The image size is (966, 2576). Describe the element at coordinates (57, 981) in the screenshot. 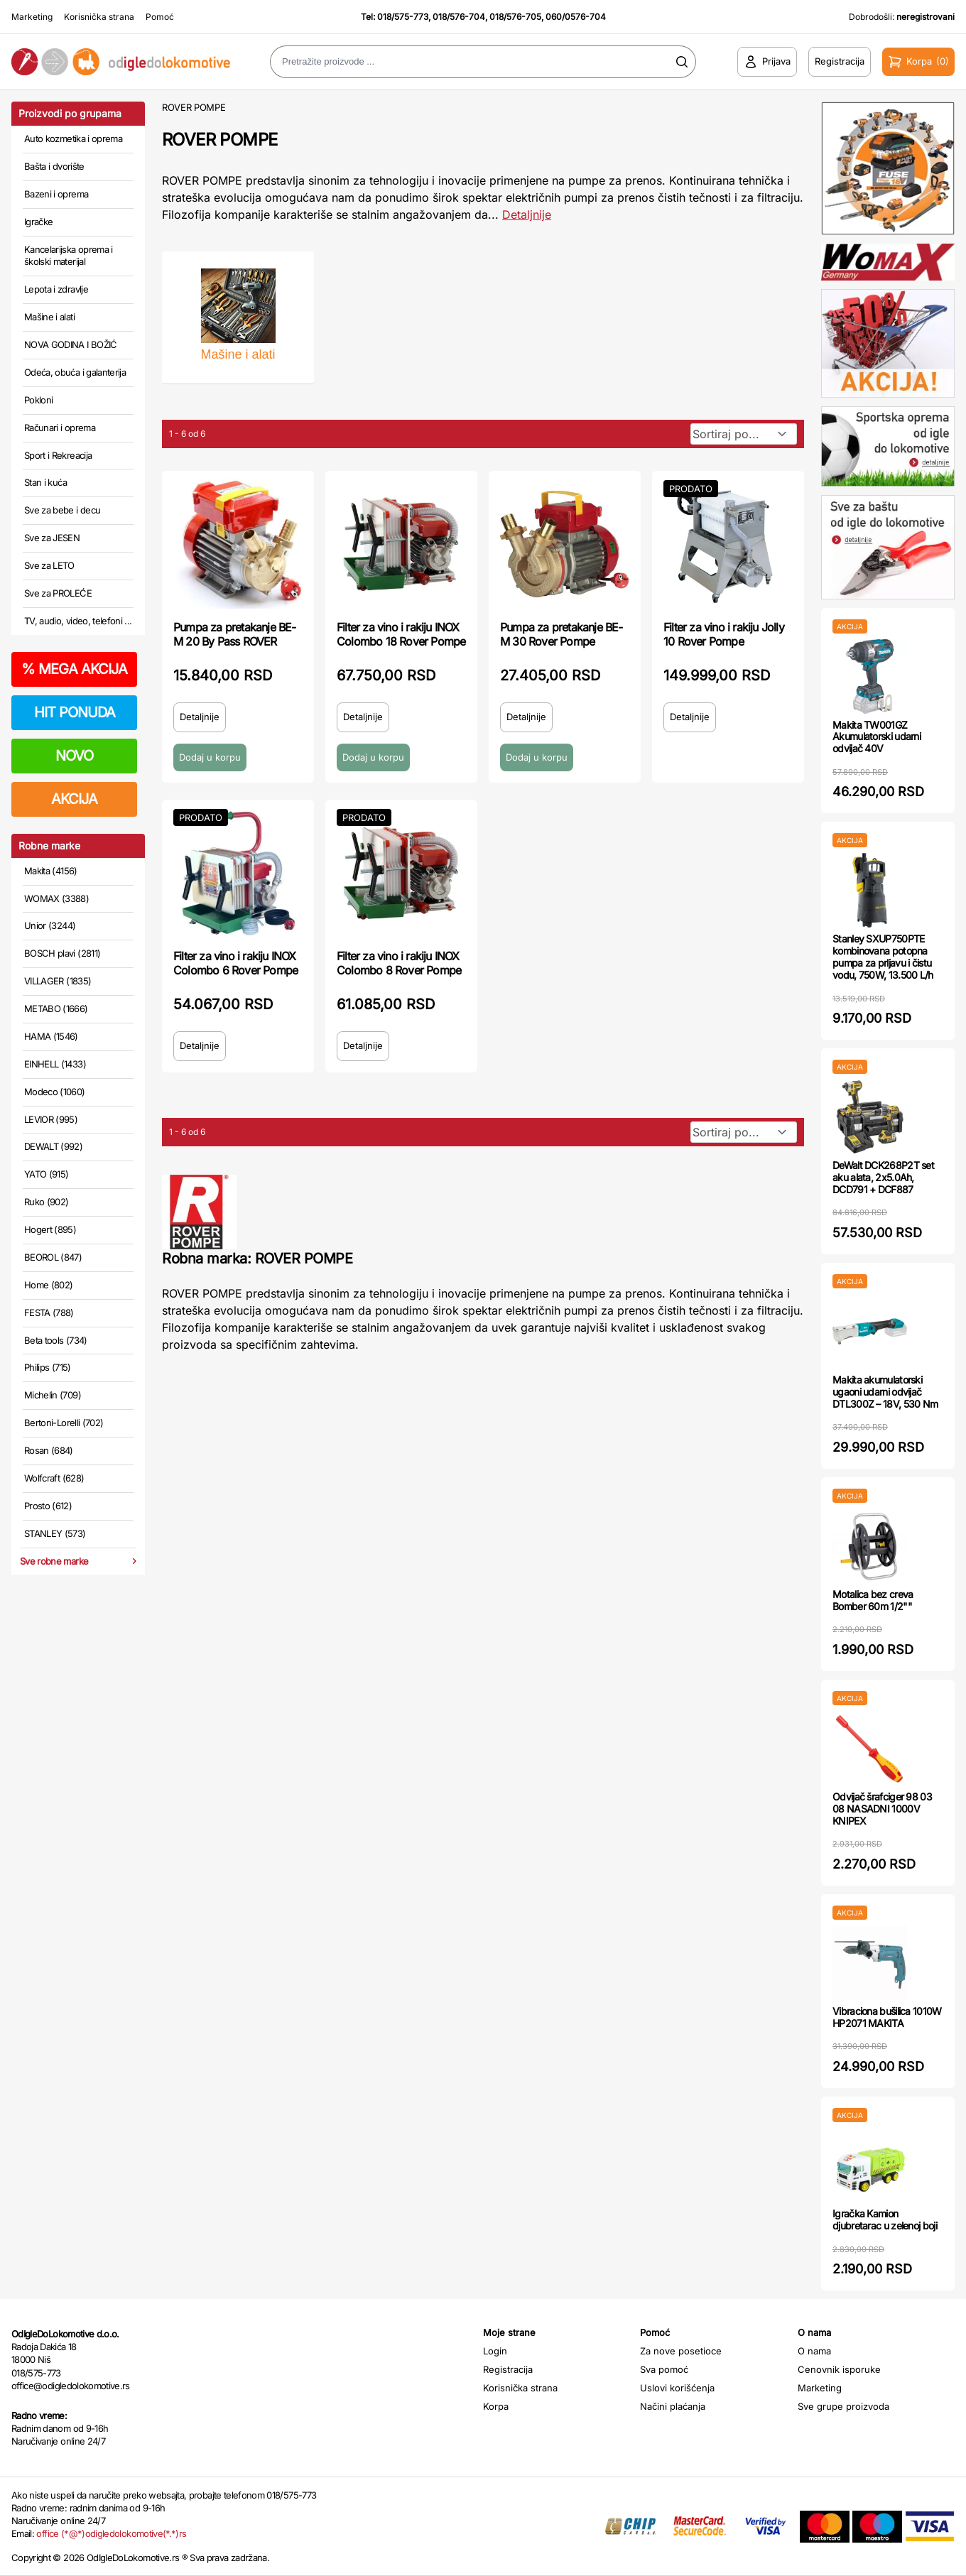

I see `VILLAGER (1835)` at that location.